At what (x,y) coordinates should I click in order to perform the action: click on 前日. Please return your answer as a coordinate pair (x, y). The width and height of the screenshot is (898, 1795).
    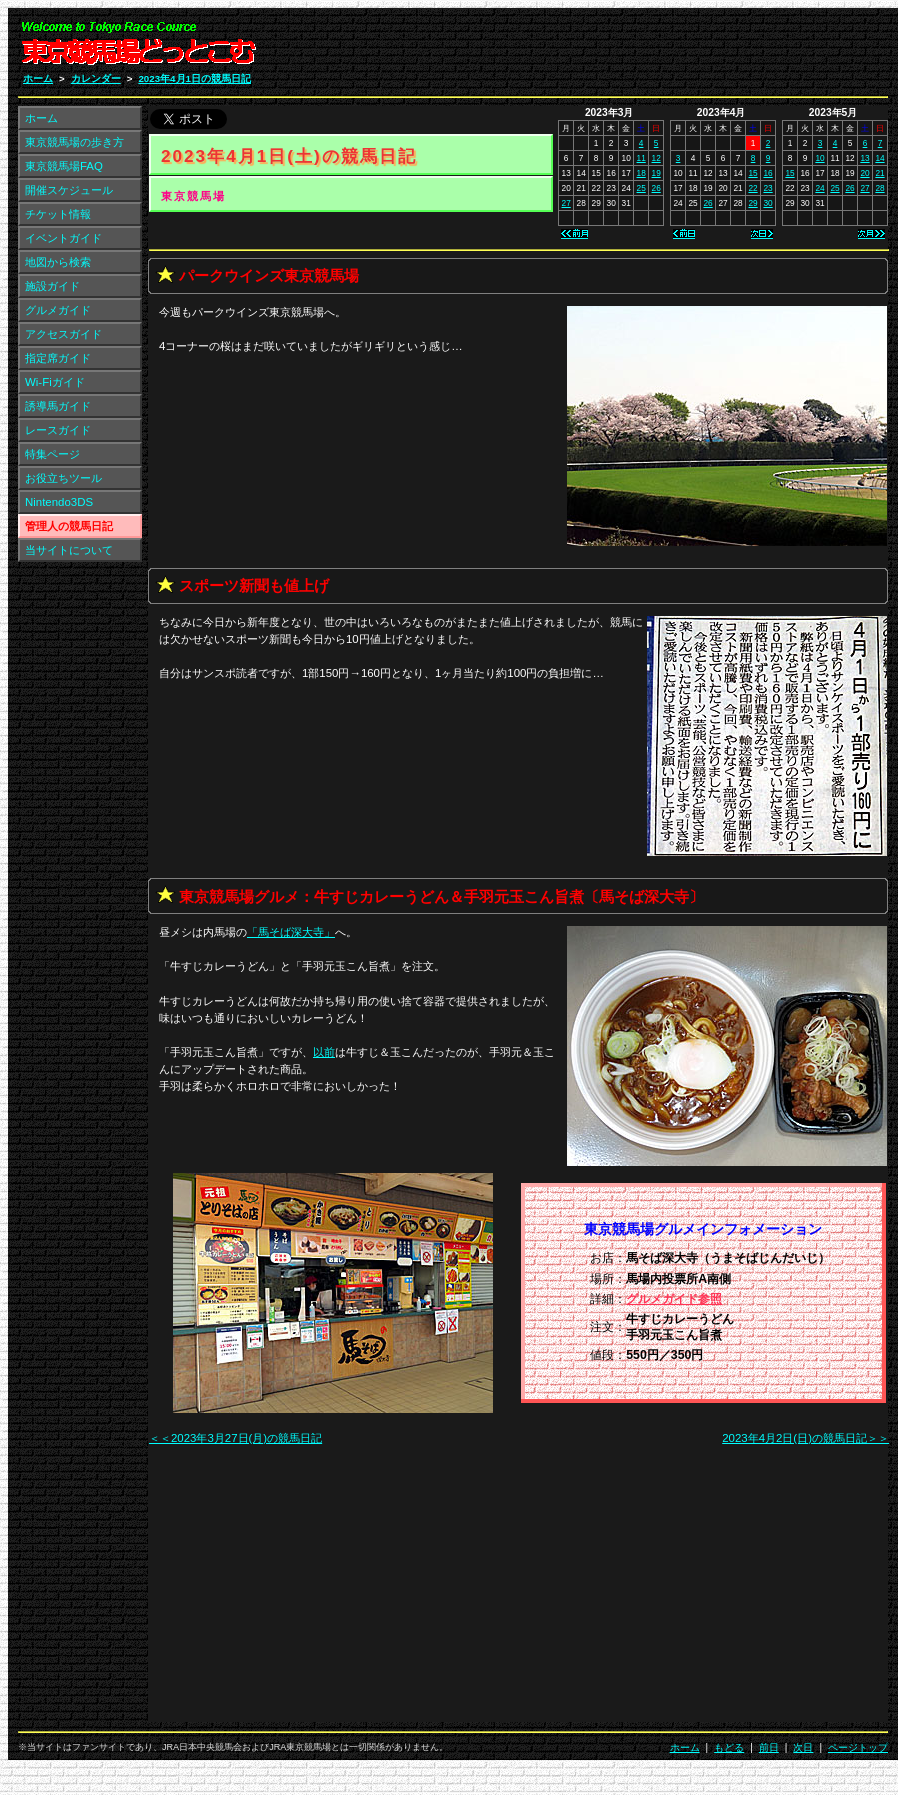
    Looking at the image, I should click on (769, 1747).